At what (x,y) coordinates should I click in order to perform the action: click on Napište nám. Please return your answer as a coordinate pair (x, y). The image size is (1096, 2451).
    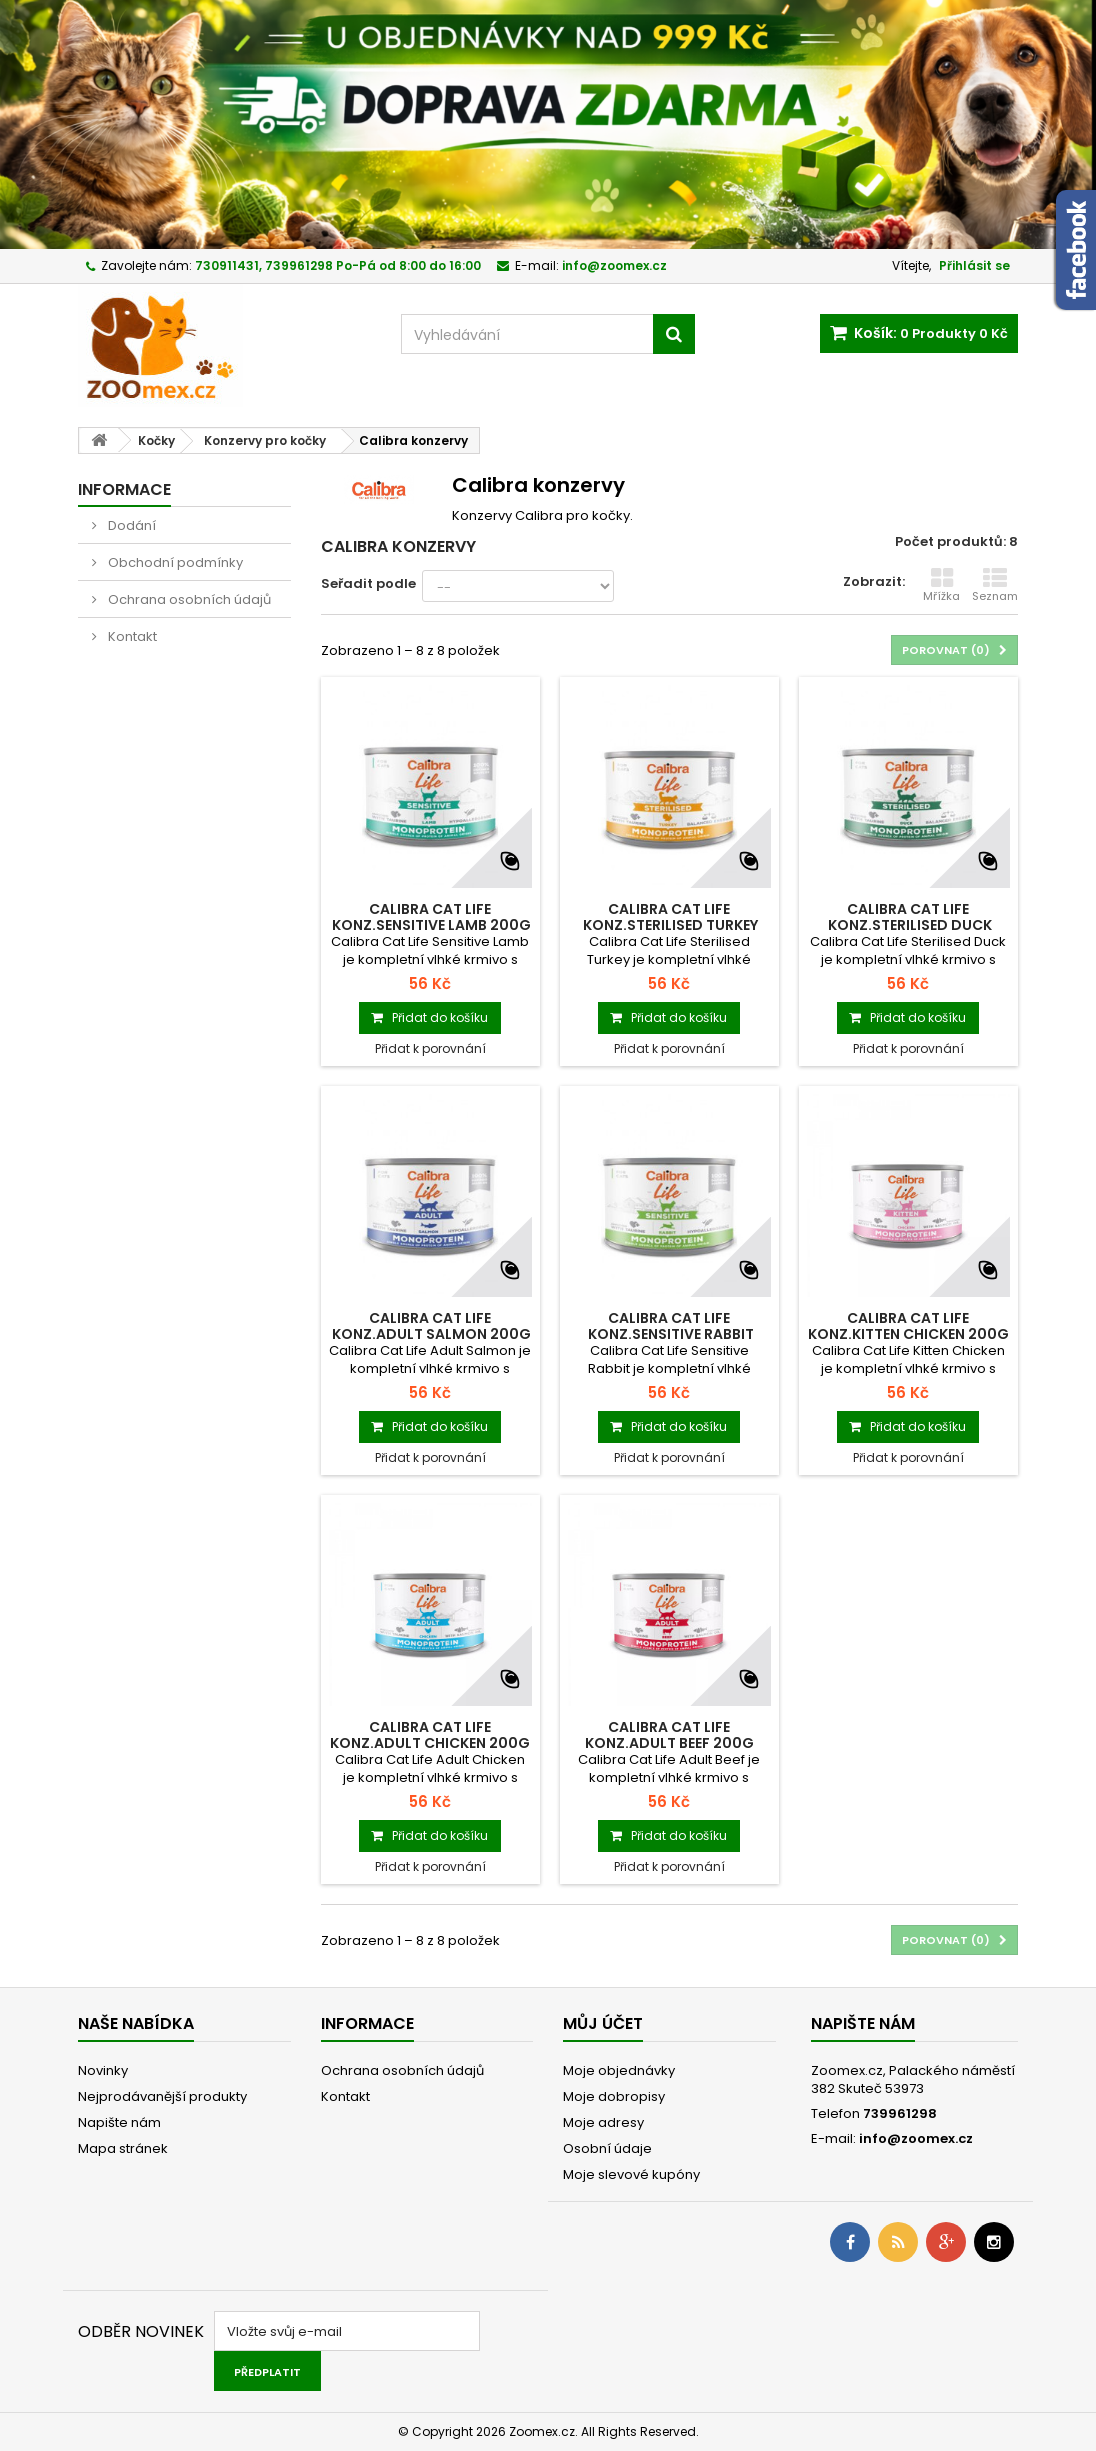
    Looking at the image, I should click on (119, 2122).